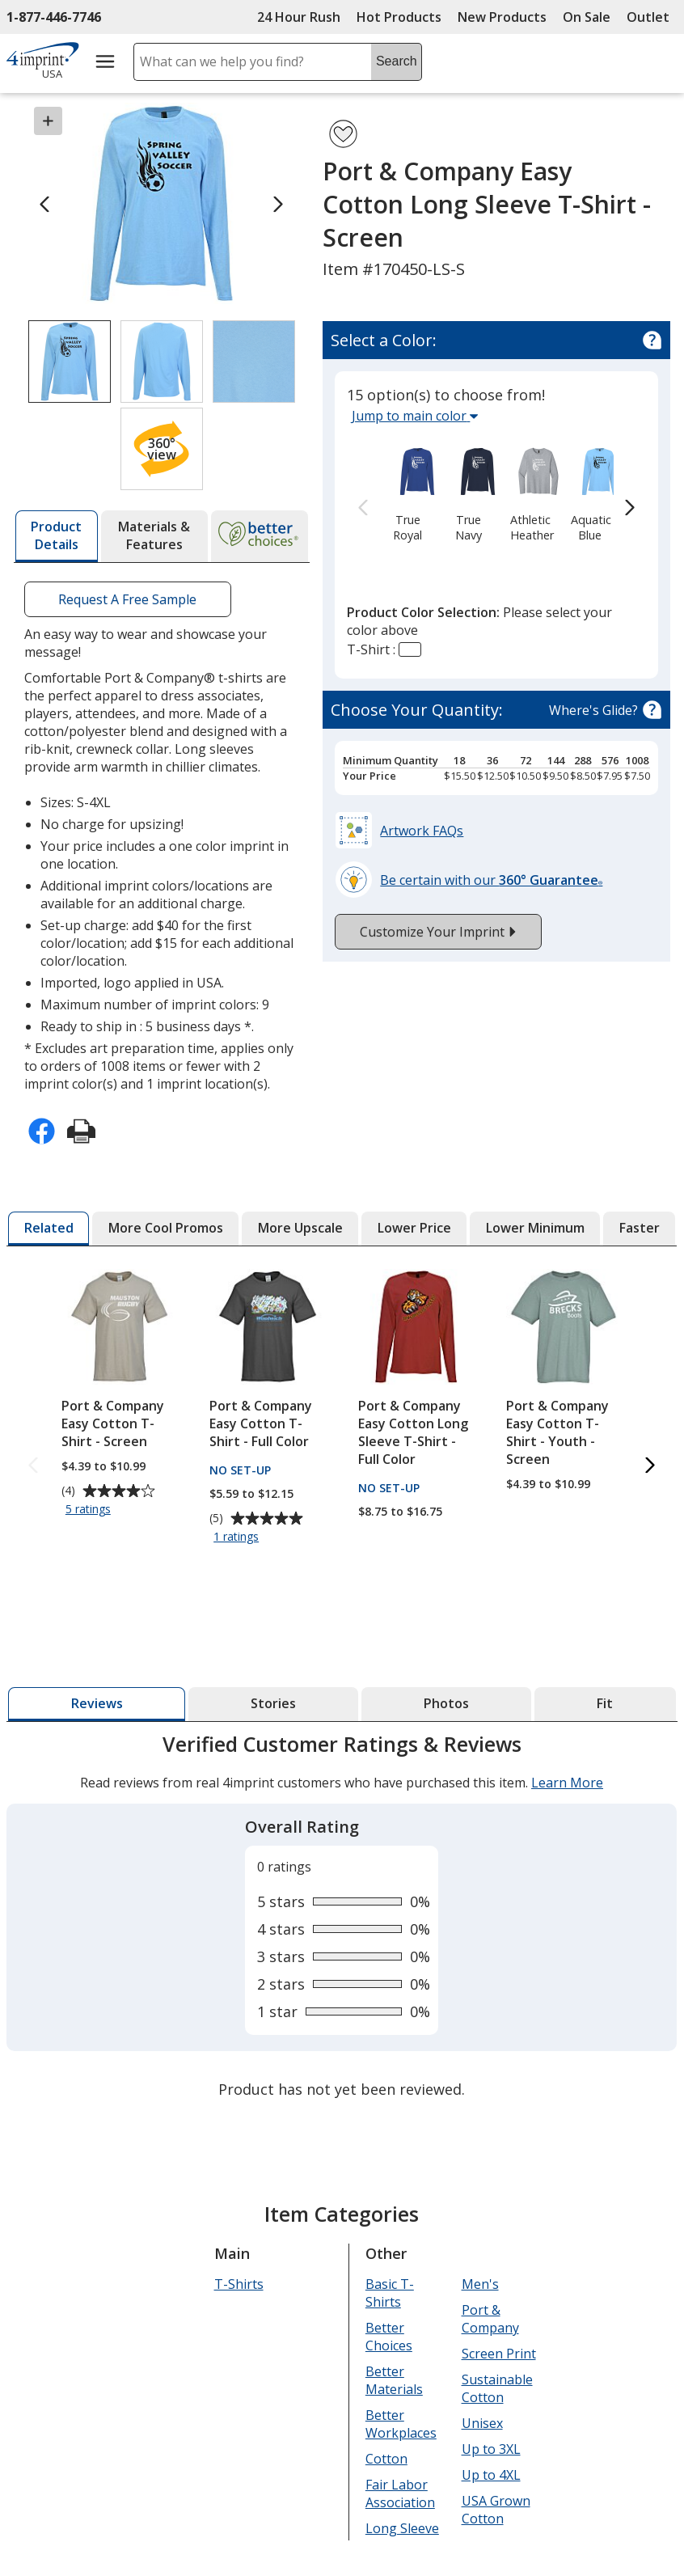  Describe the element at coordinates (90, 1510) in the screenshot. I see `5 ratings` at that location.